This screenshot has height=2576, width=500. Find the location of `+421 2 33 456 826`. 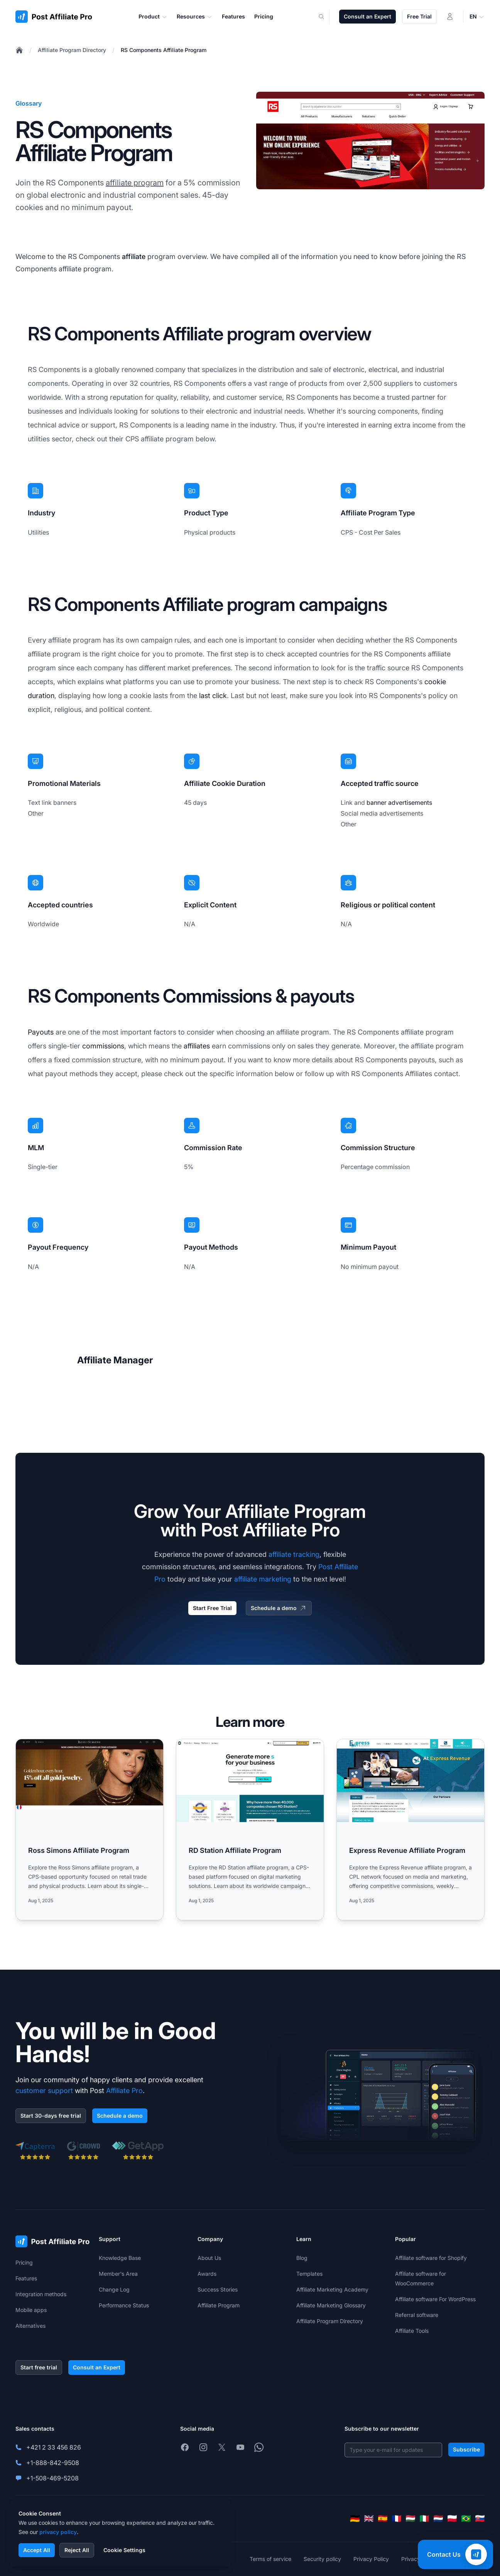

+421 2 33 456 826 is located at coordinates (53, 2447).